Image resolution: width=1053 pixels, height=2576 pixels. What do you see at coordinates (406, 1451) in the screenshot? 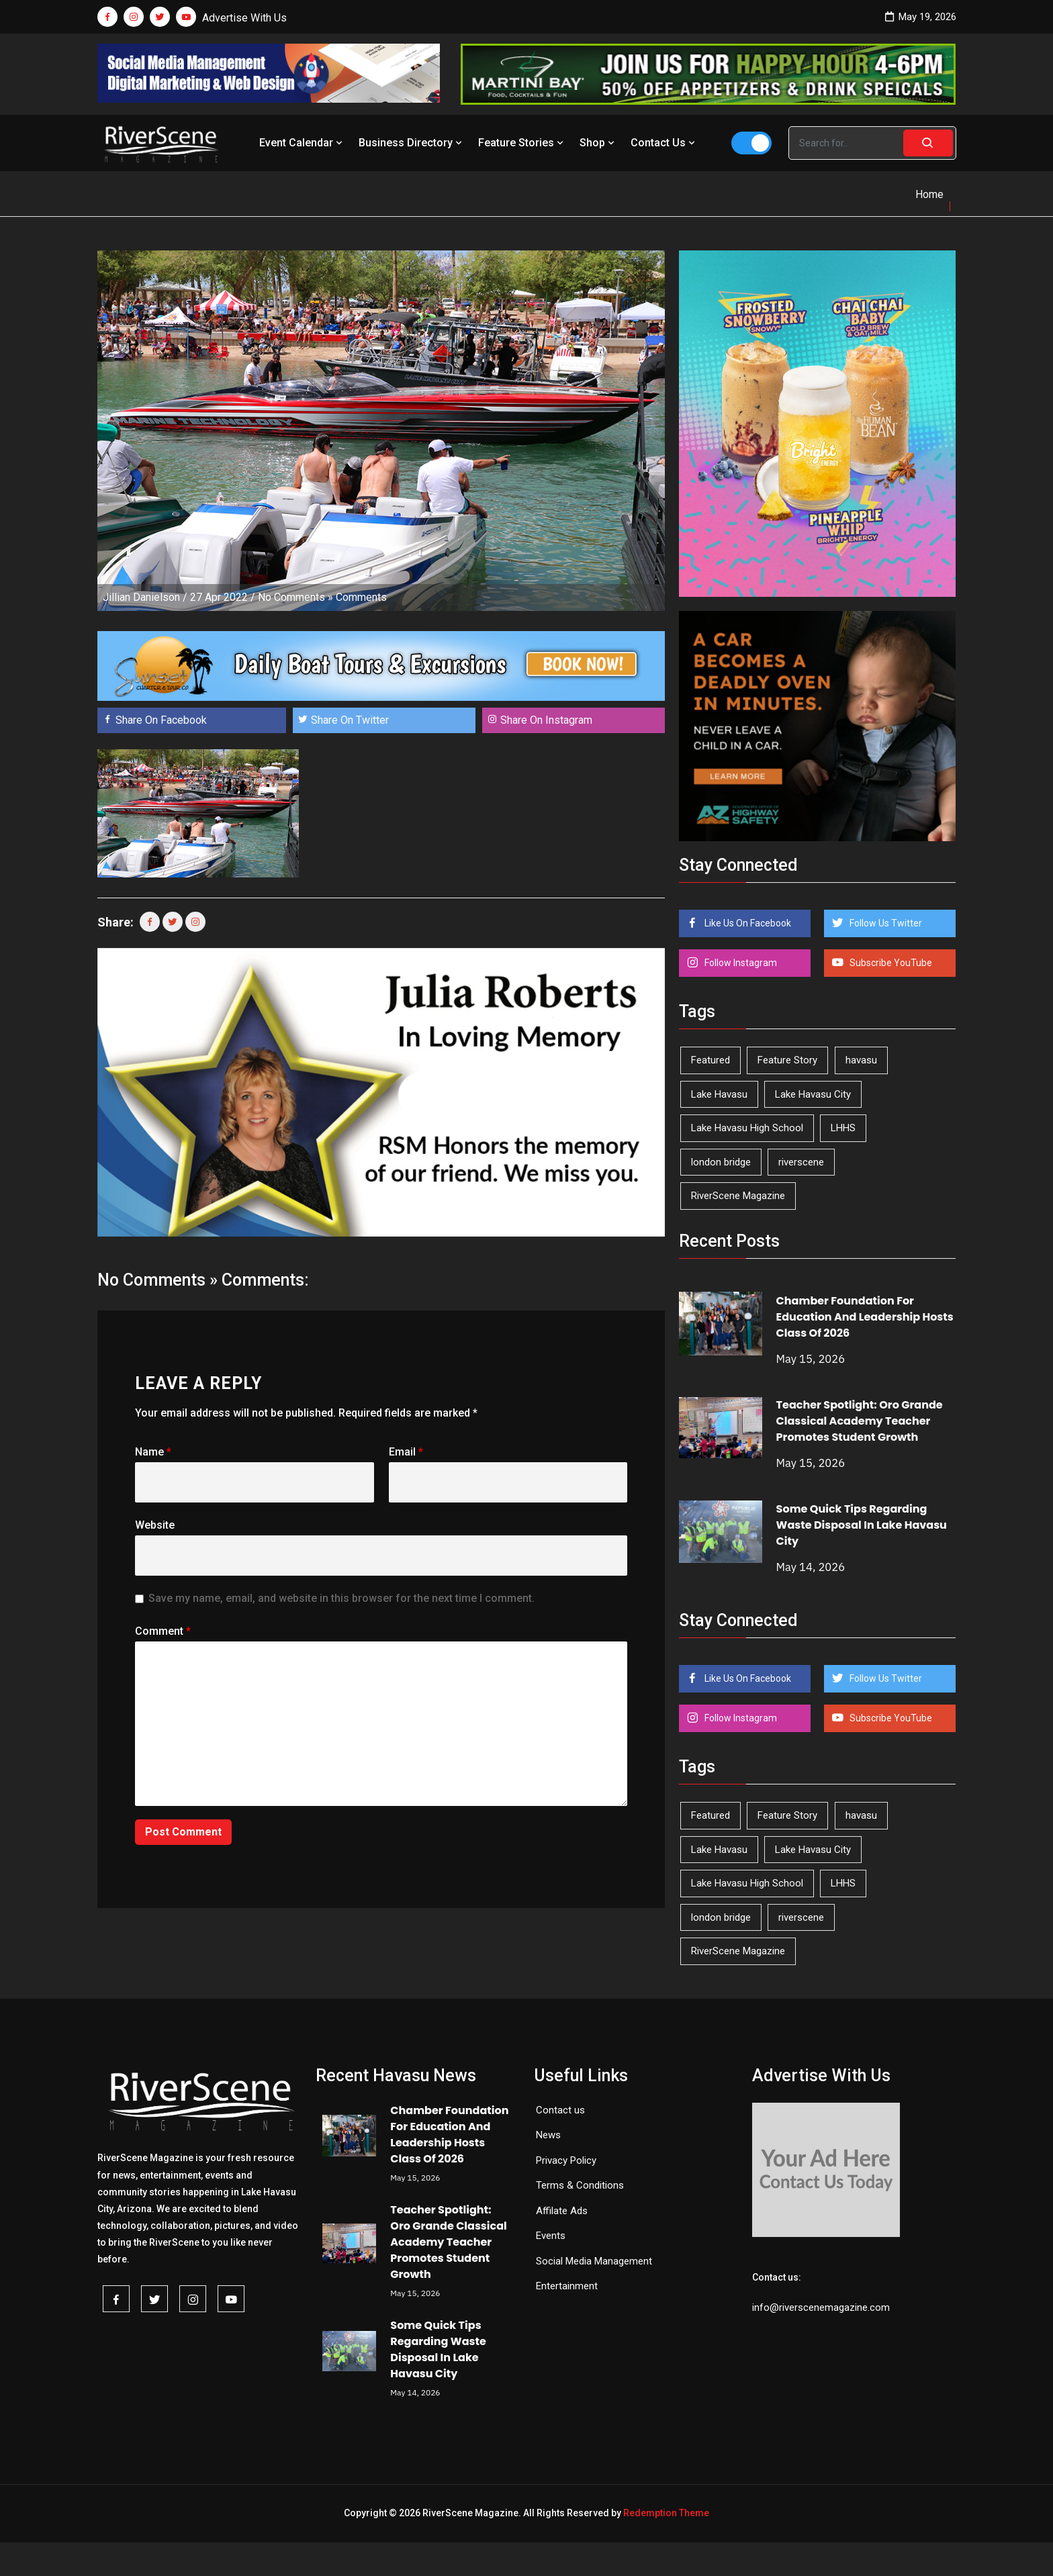
I see `Email` at bounding box center [406, 1451].